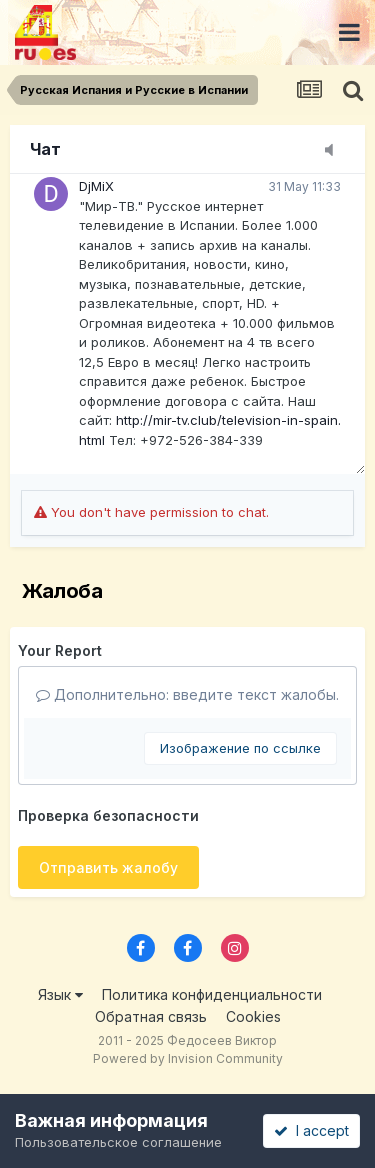 The width and height of the screenshot is (375, 1168). What do you see at coordinates (188, 1058) in the screenshot?
I see `Powered by Invision Community` at bounding box center [188, 1058].